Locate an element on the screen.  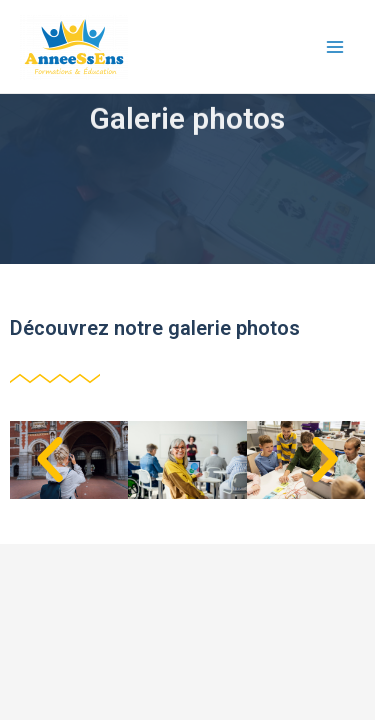
[button] is located at coordinates (50, 460).